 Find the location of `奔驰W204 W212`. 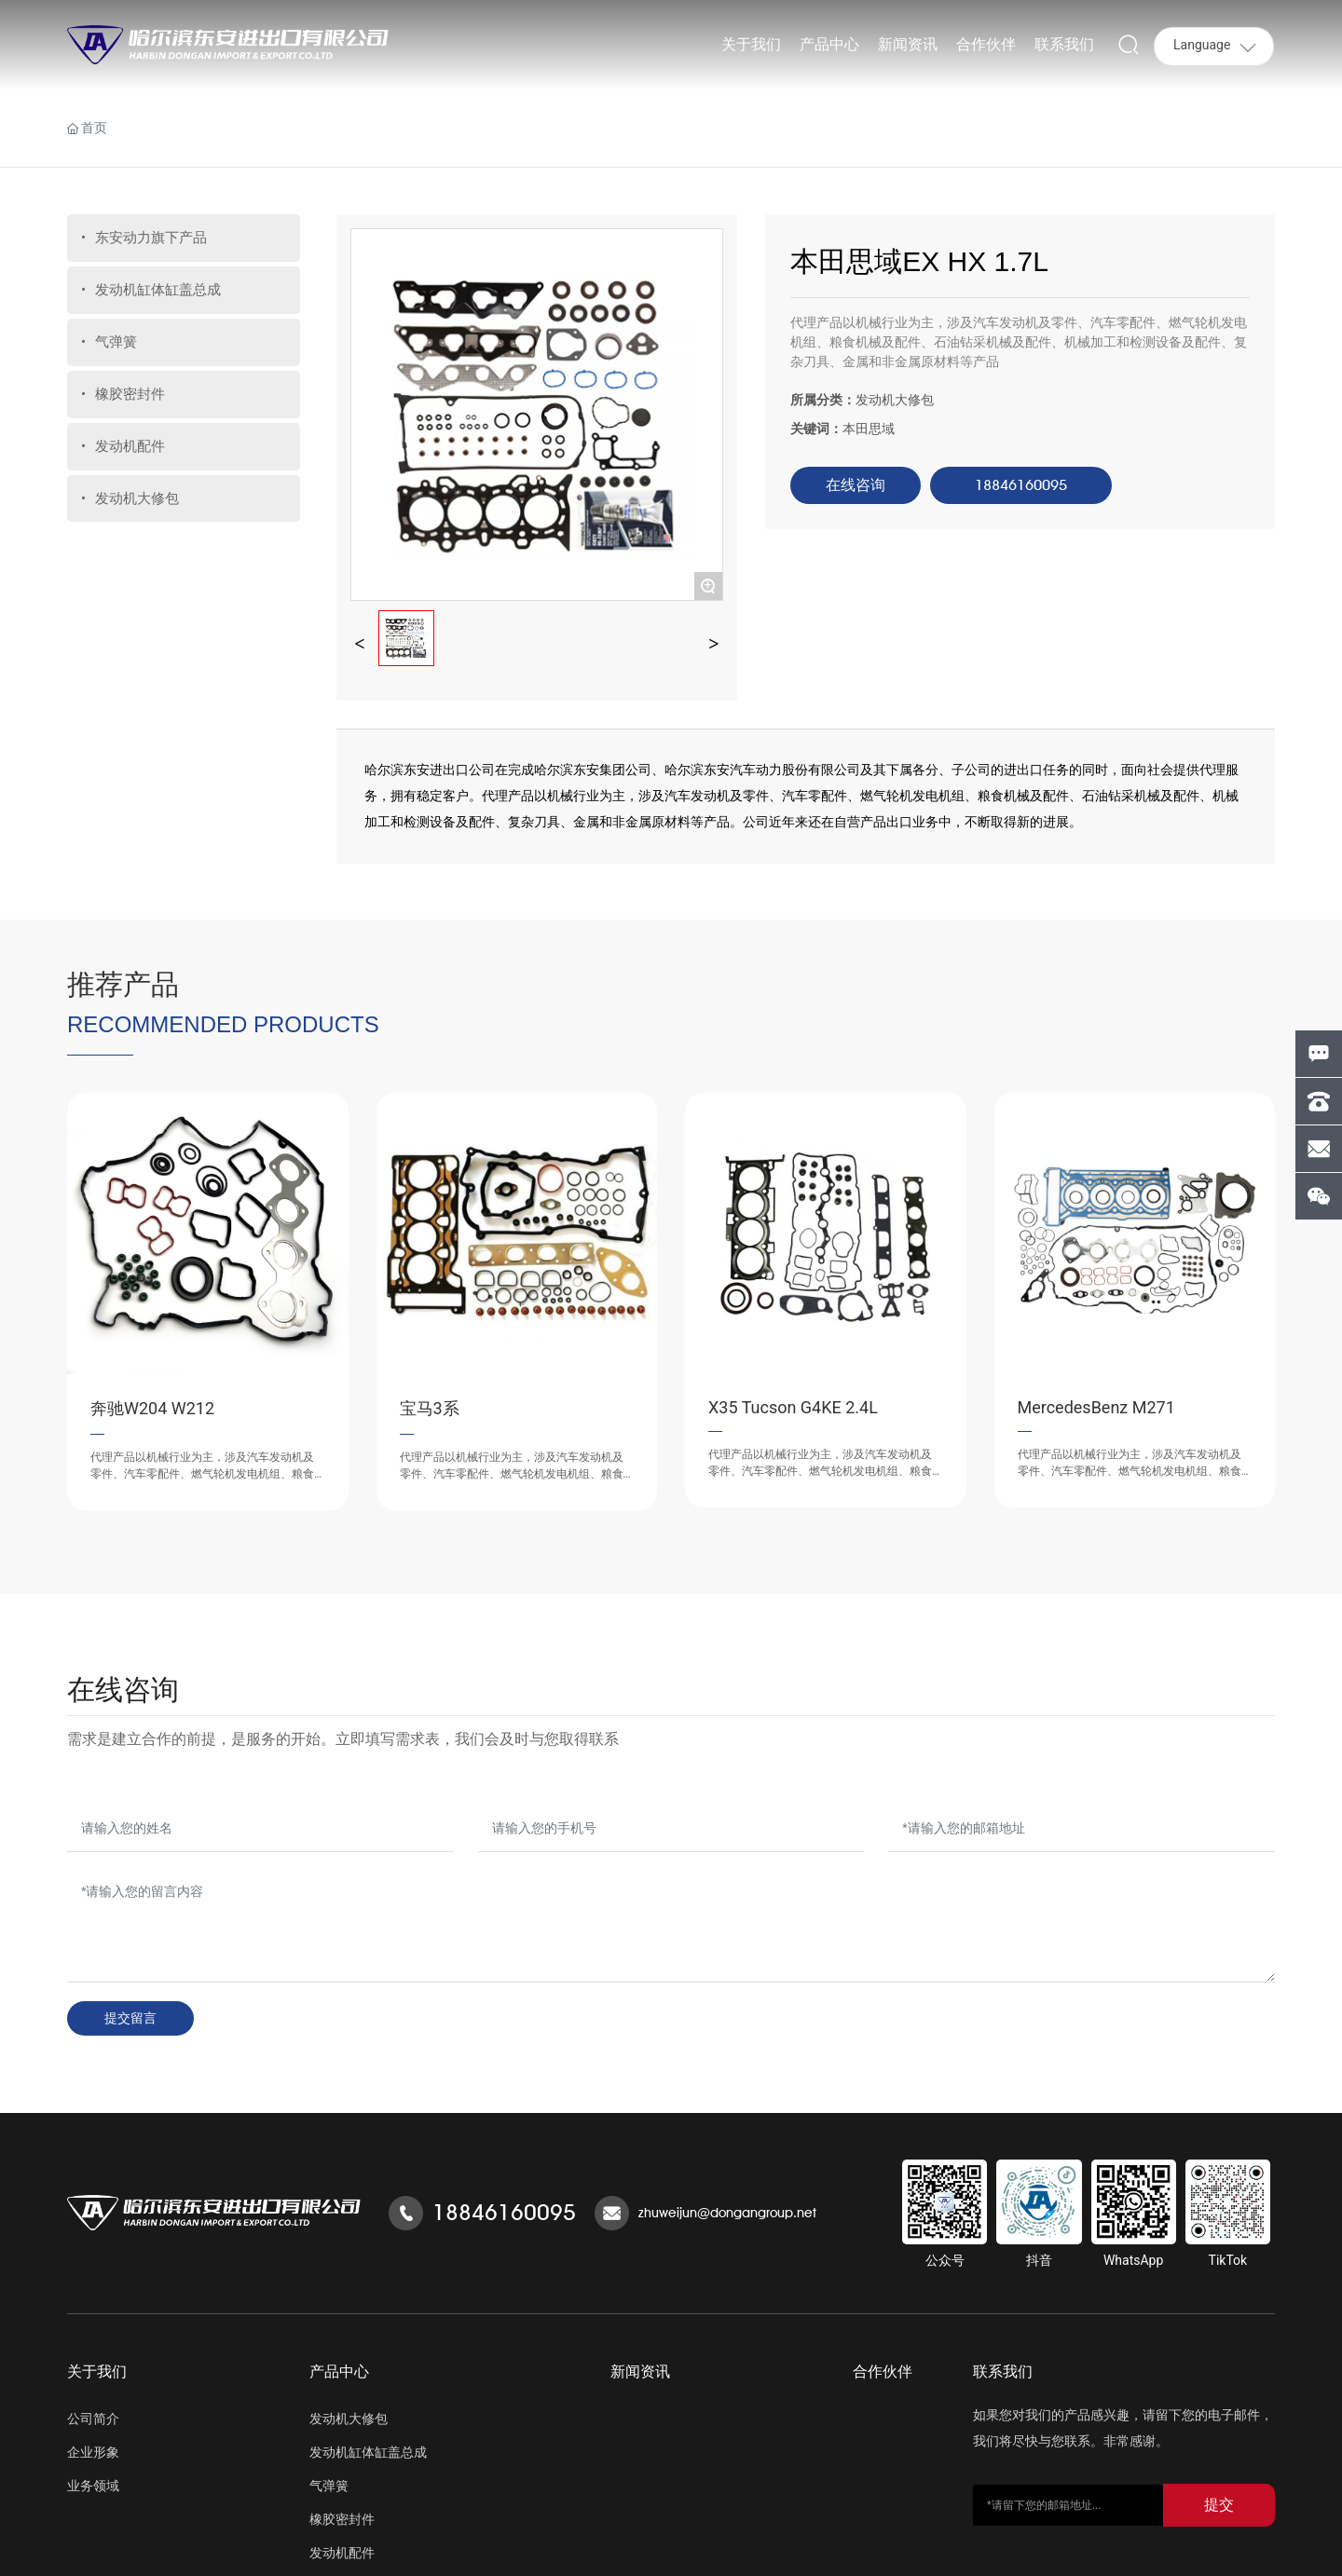

奔驰W204 W212 is located at coordinates (152, 1408).